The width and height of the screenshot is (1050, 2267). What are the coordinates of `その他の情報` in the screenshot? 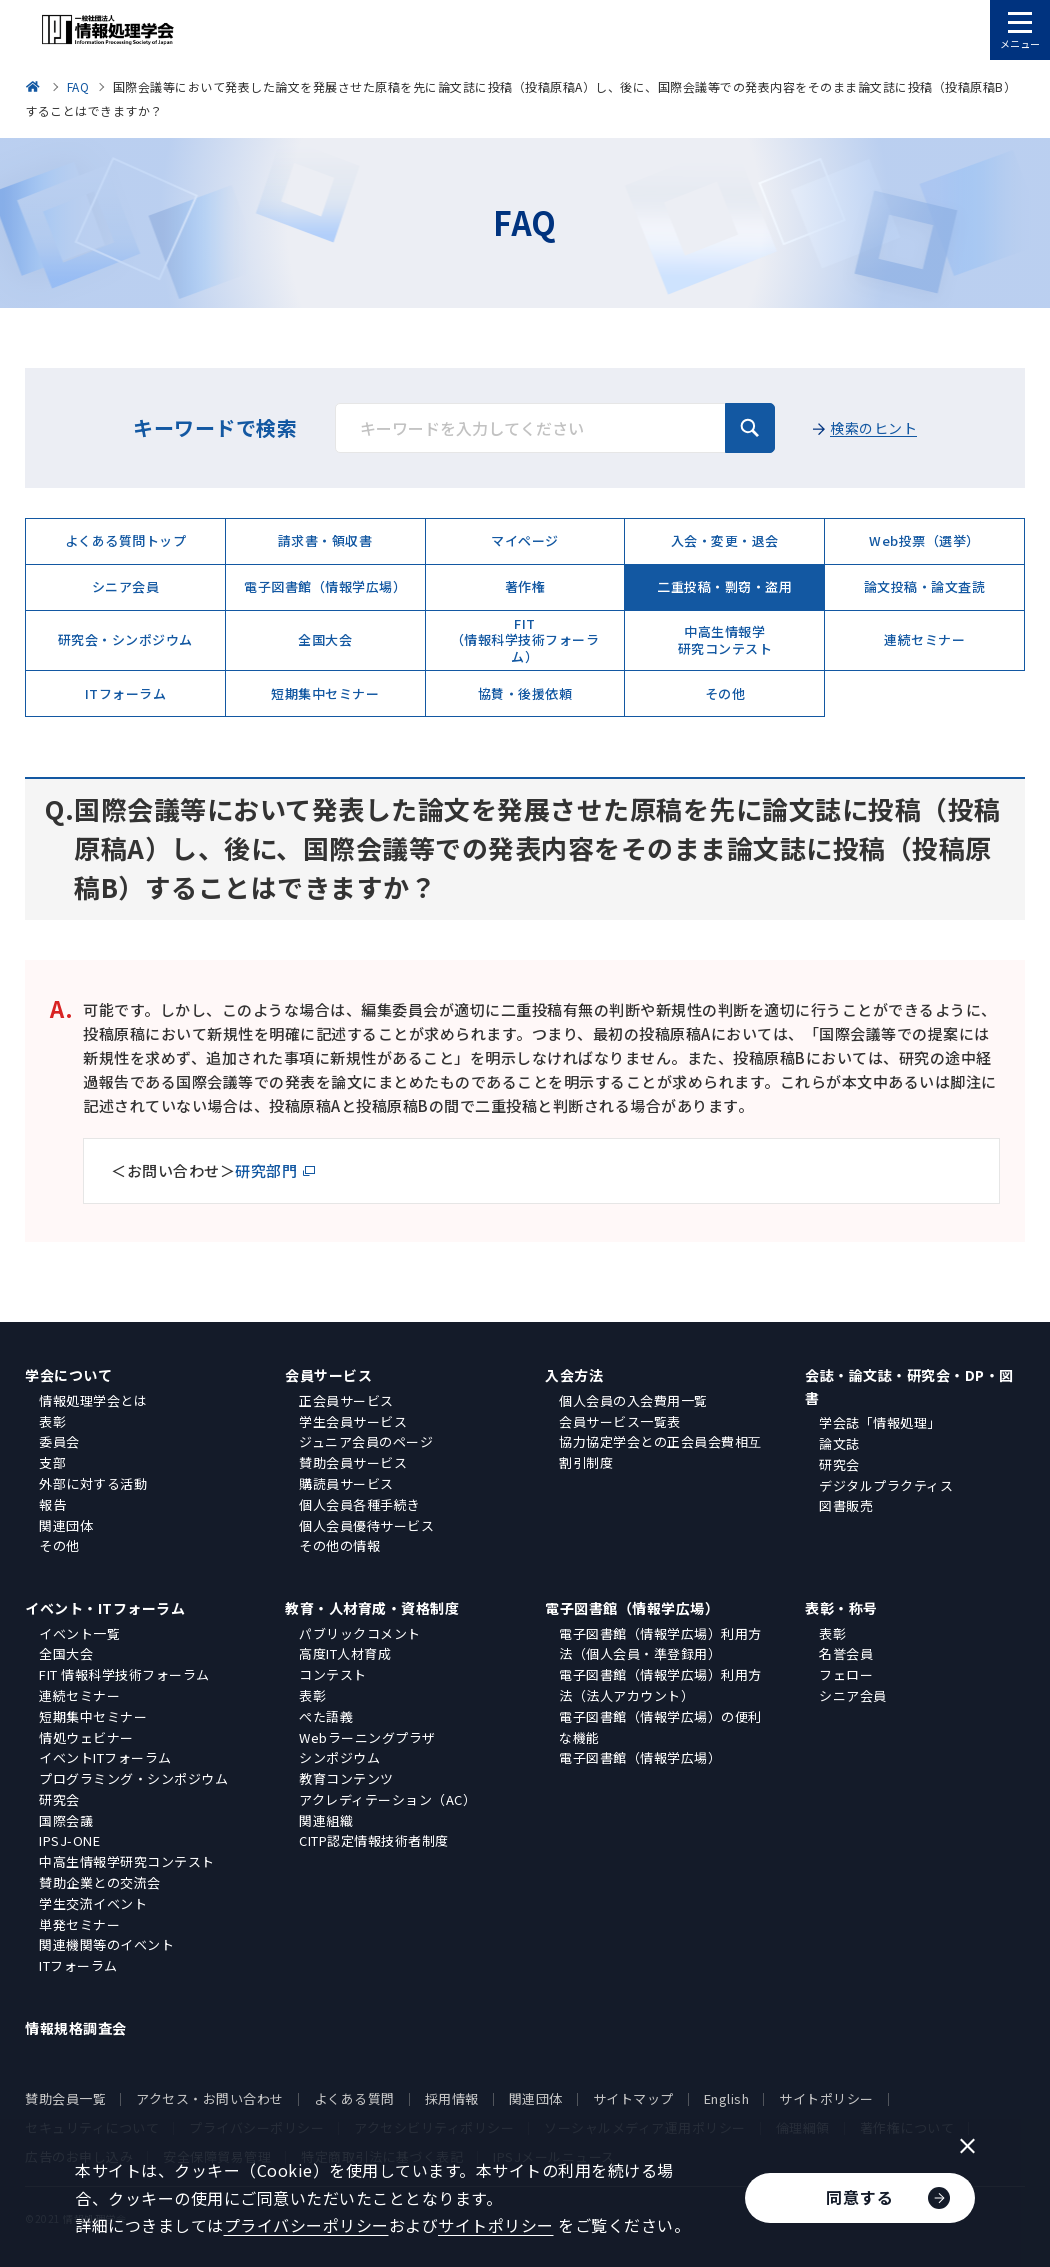 It's located at (339, 1545).